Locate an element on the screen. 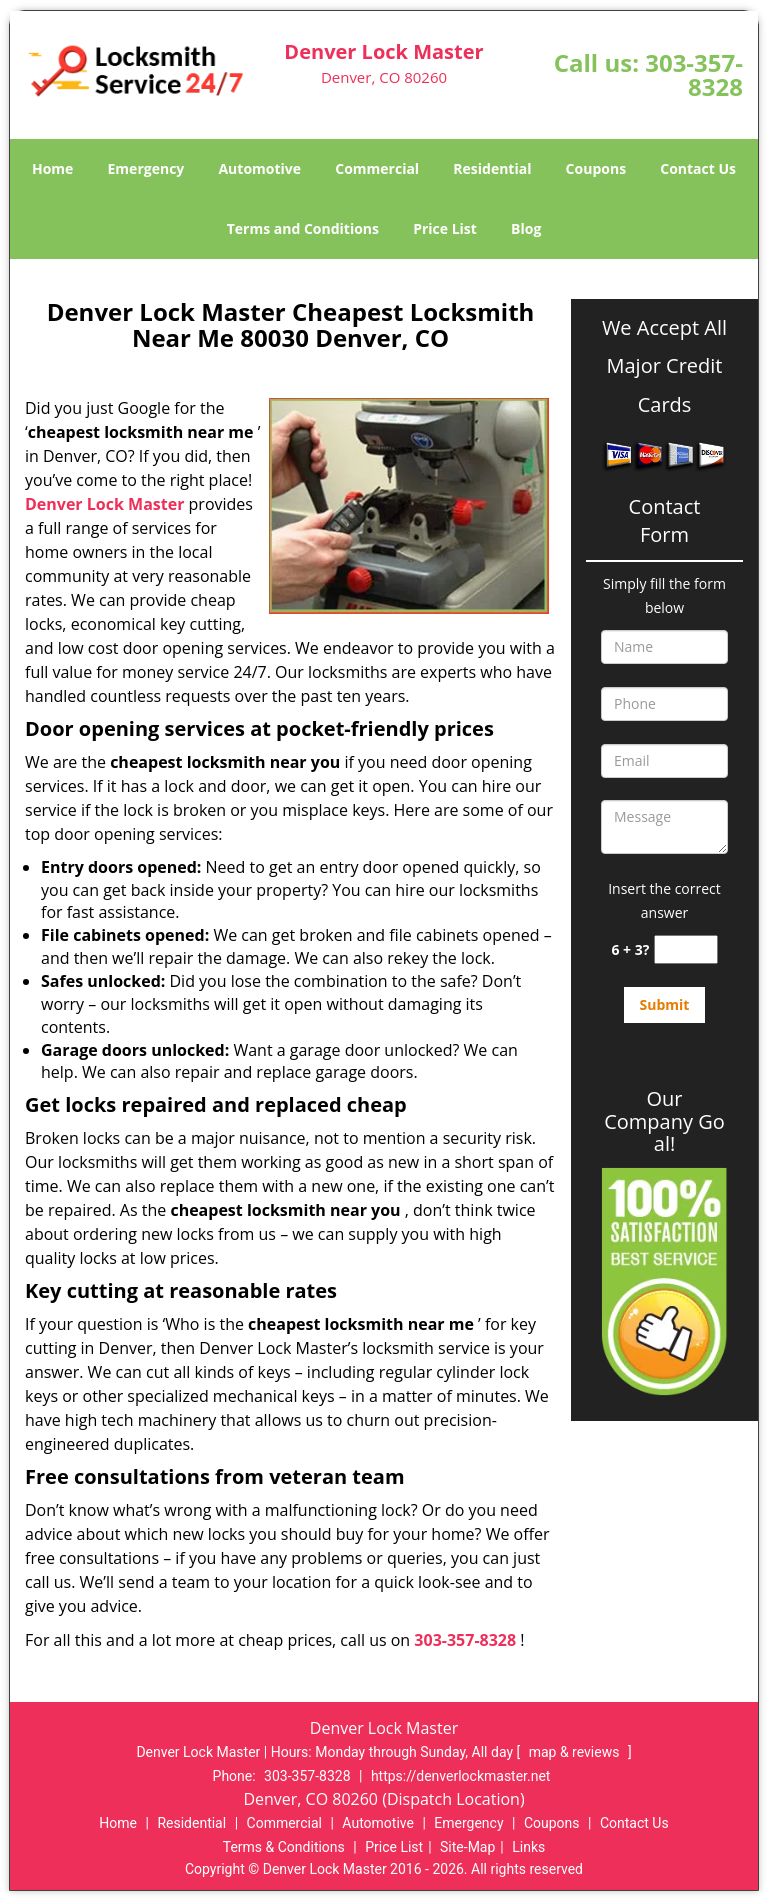 This screenshot has width=768, height=1901. Home is located at coordinates (52, 168).